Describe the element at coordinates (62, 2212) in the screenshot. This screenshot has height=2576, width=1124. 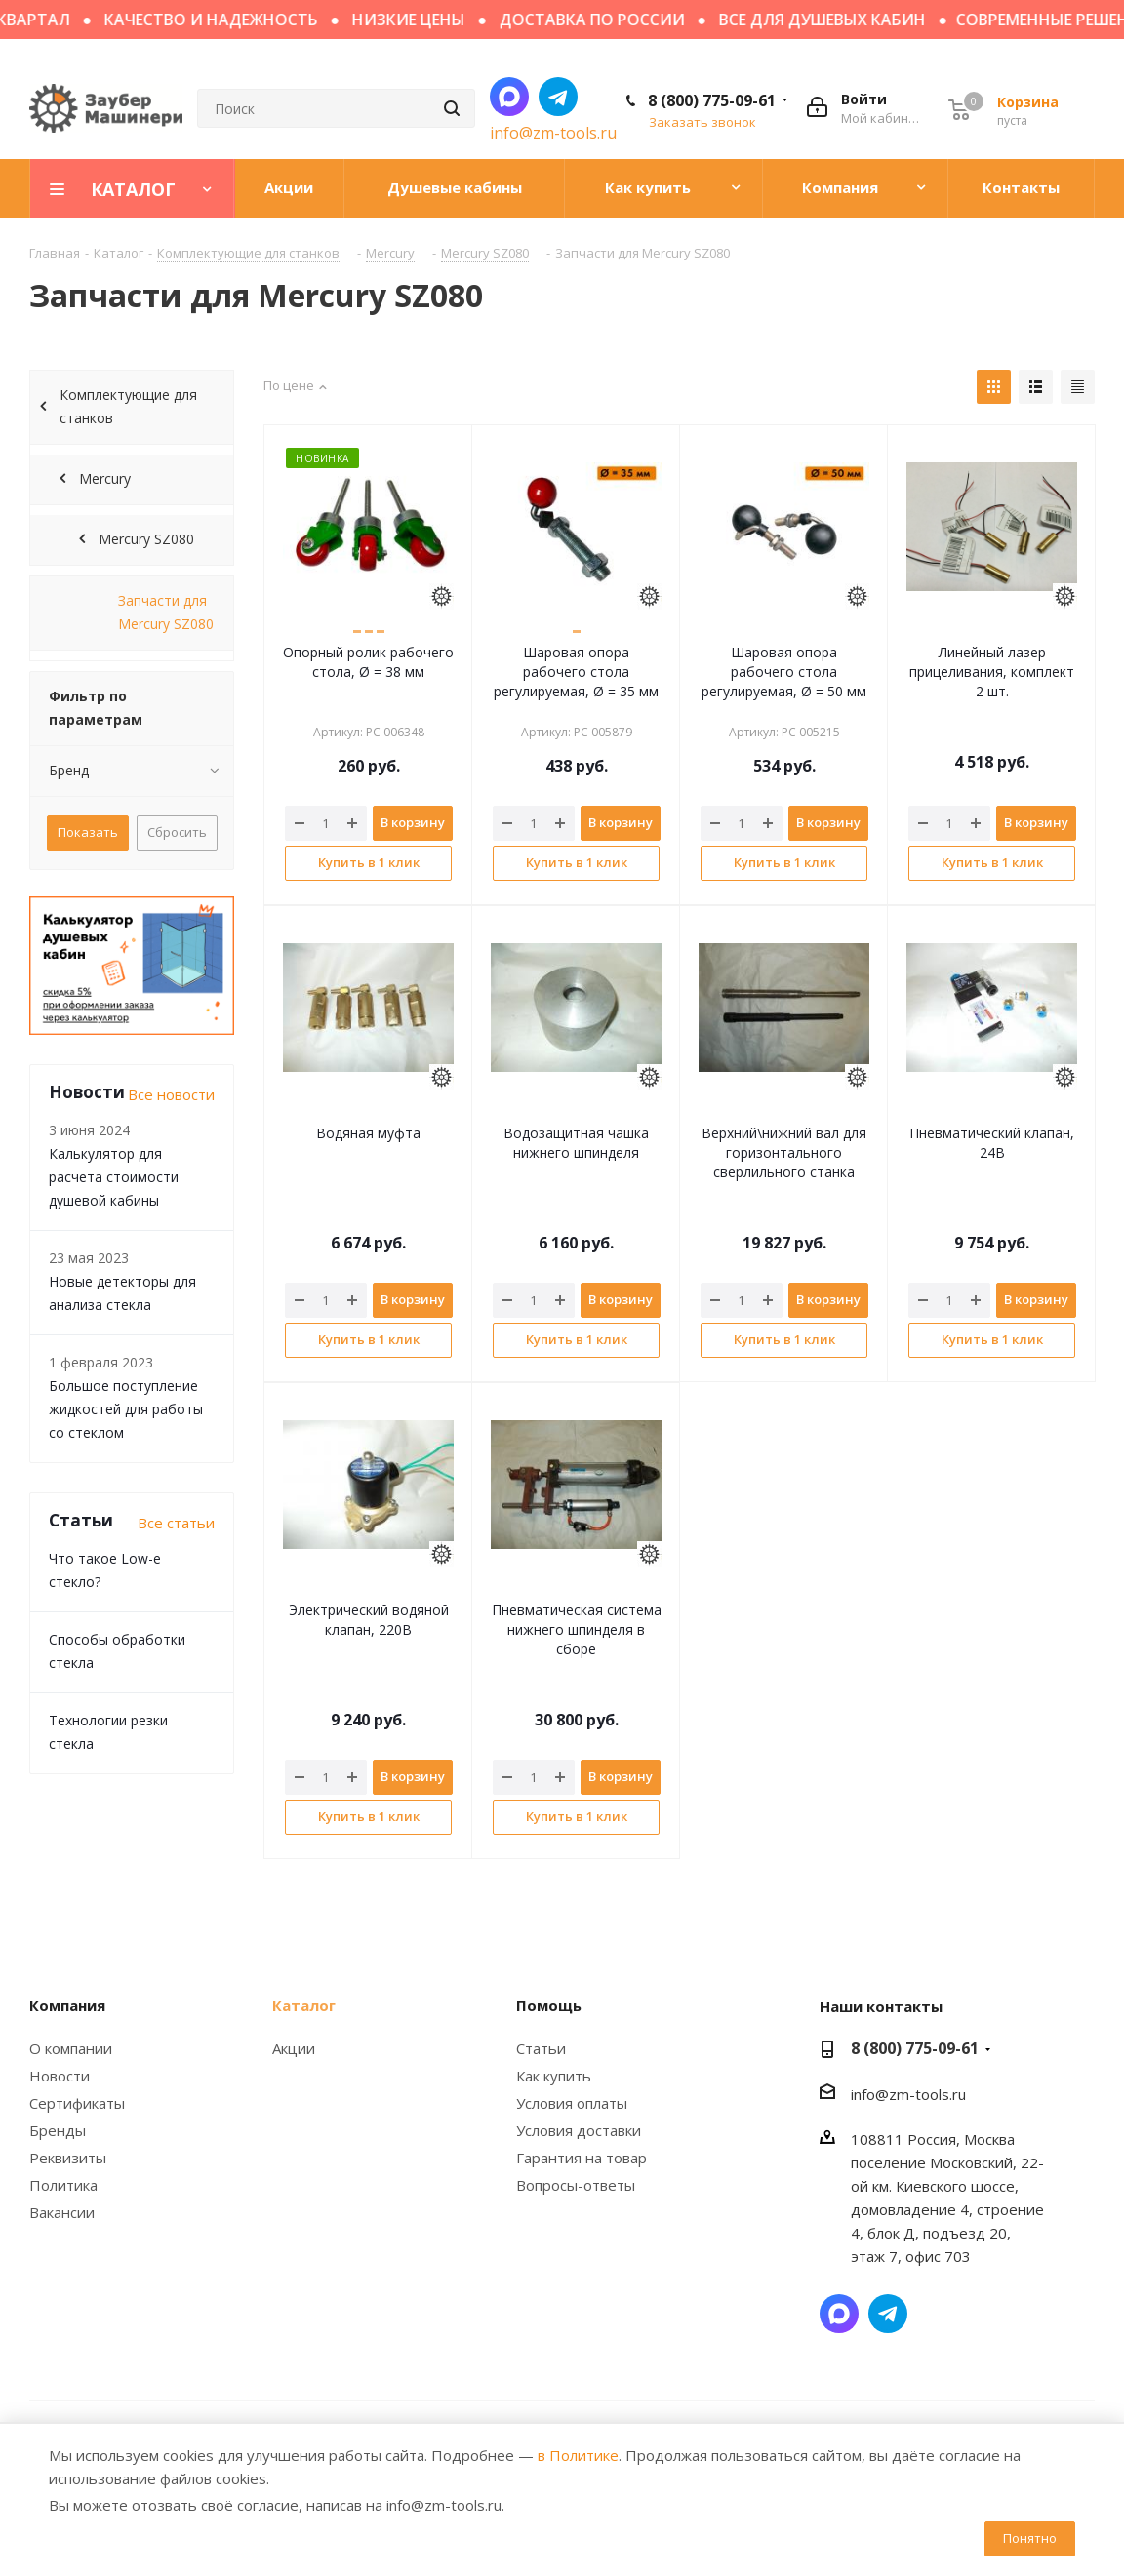
I see `Вакансии` at that location.